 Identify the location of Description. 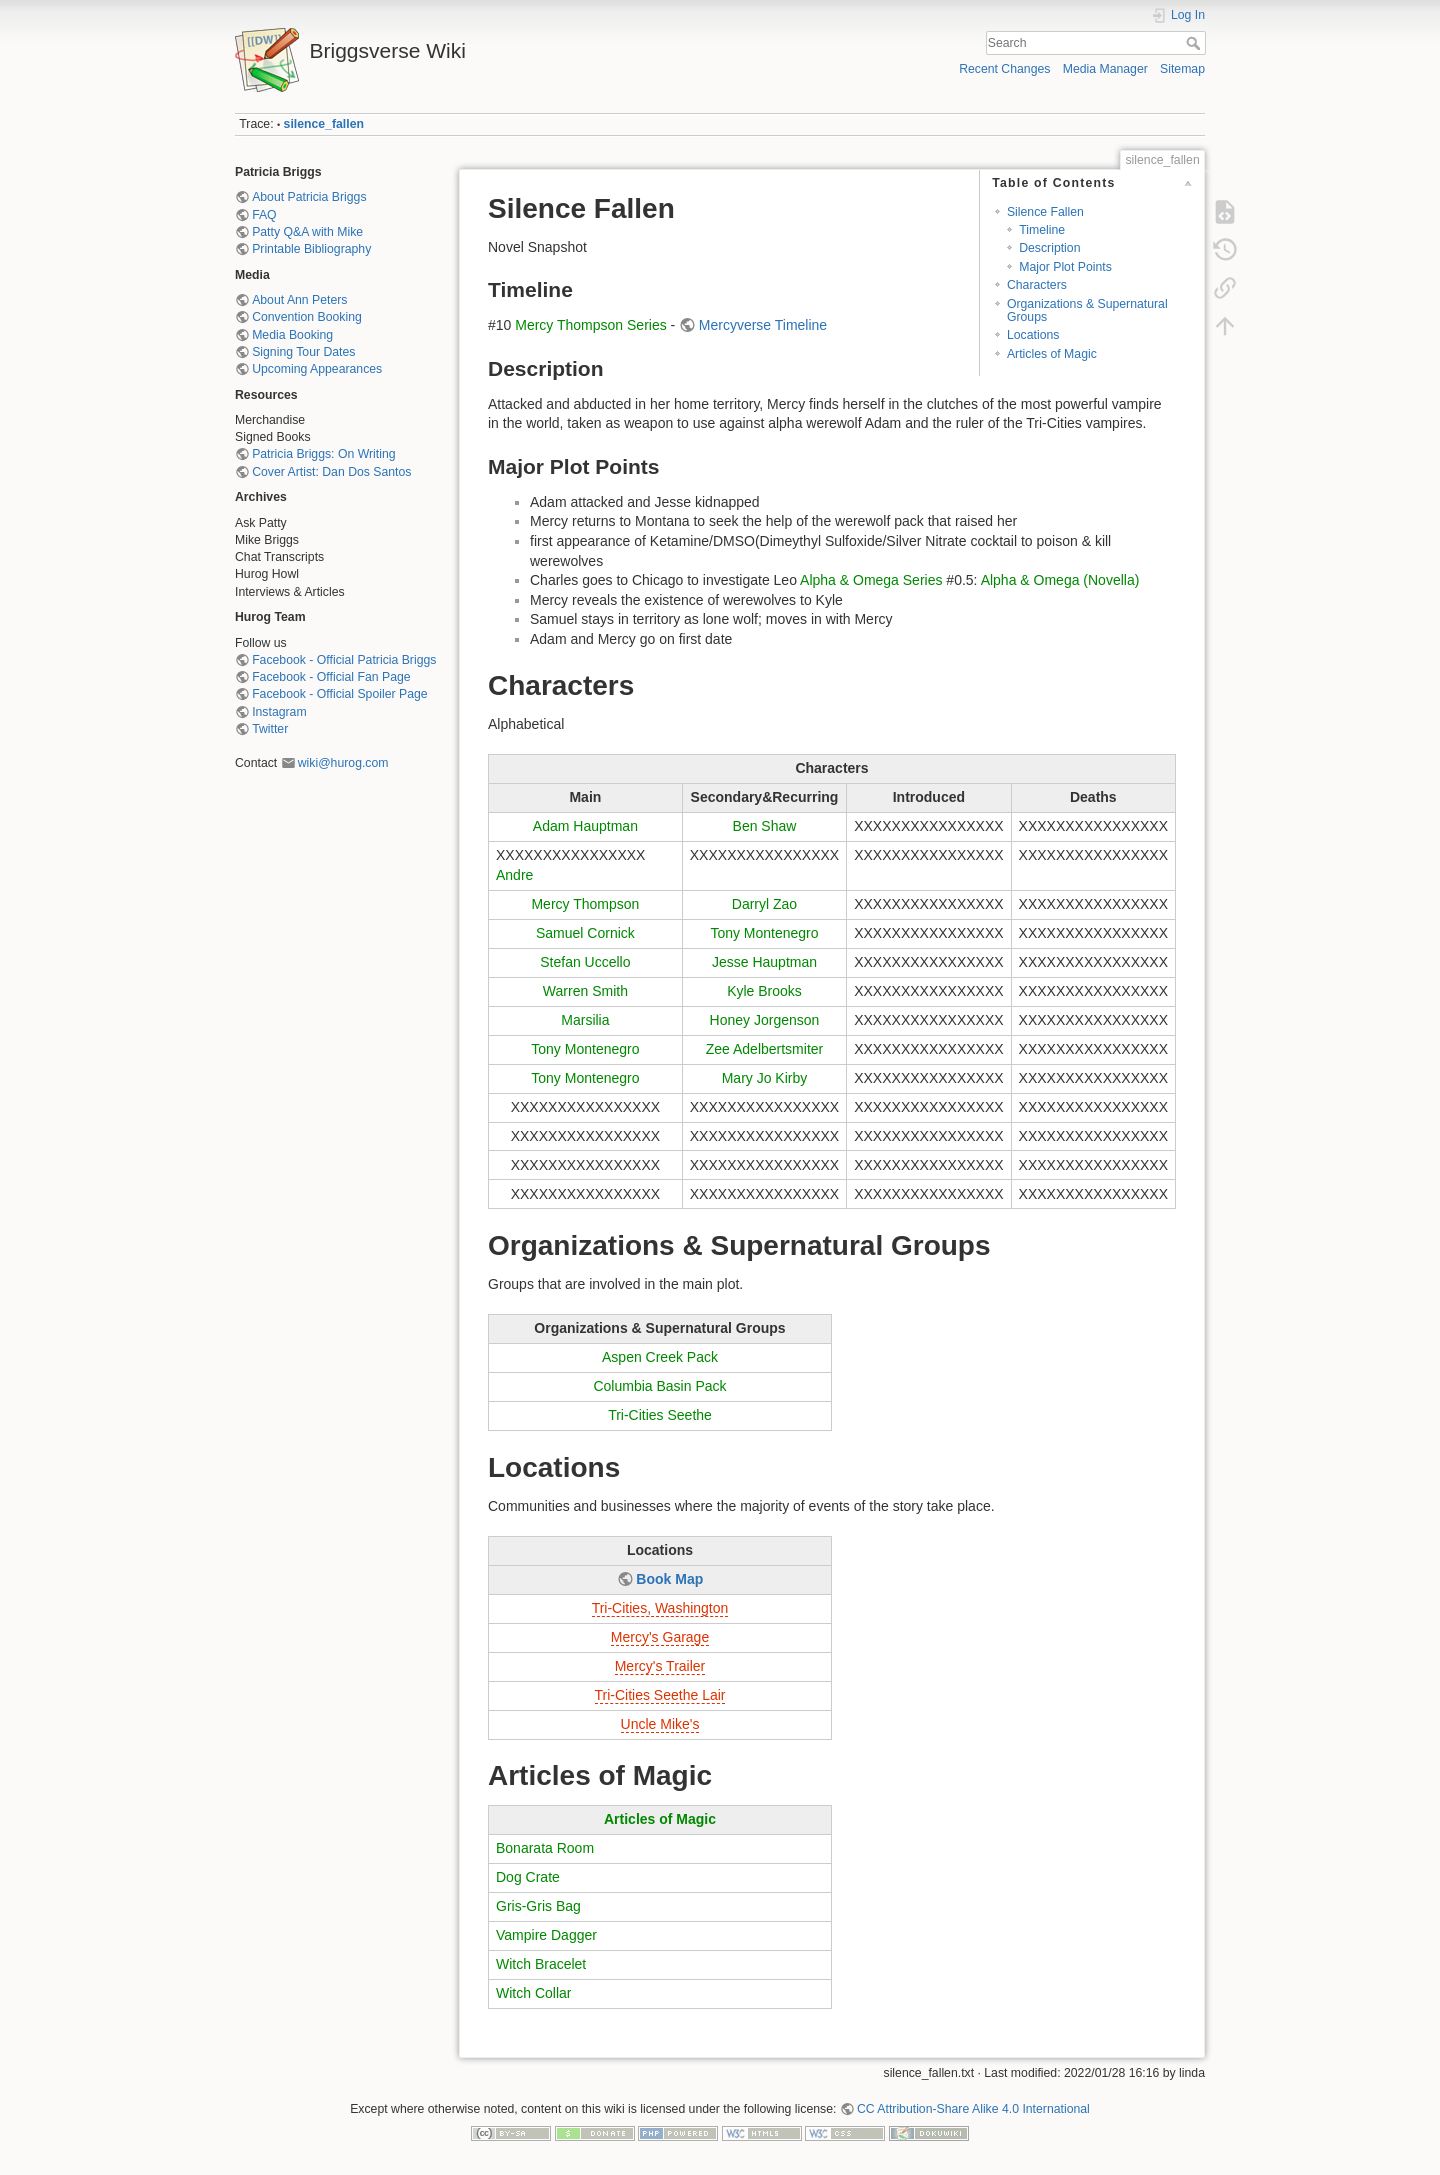
(1049, 248).